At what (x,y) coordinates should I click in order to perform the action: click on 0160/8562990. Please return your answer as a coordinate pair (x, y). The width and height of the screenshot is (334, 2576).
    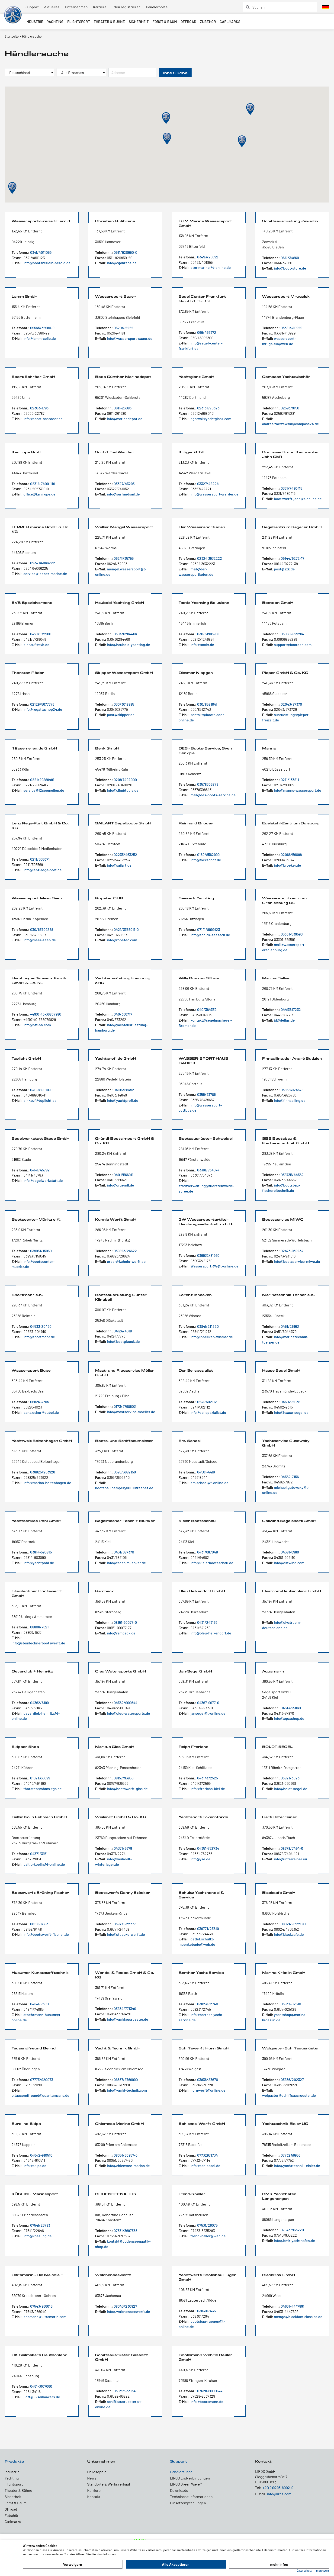
    Looking at the image, I should click on (208, 854).